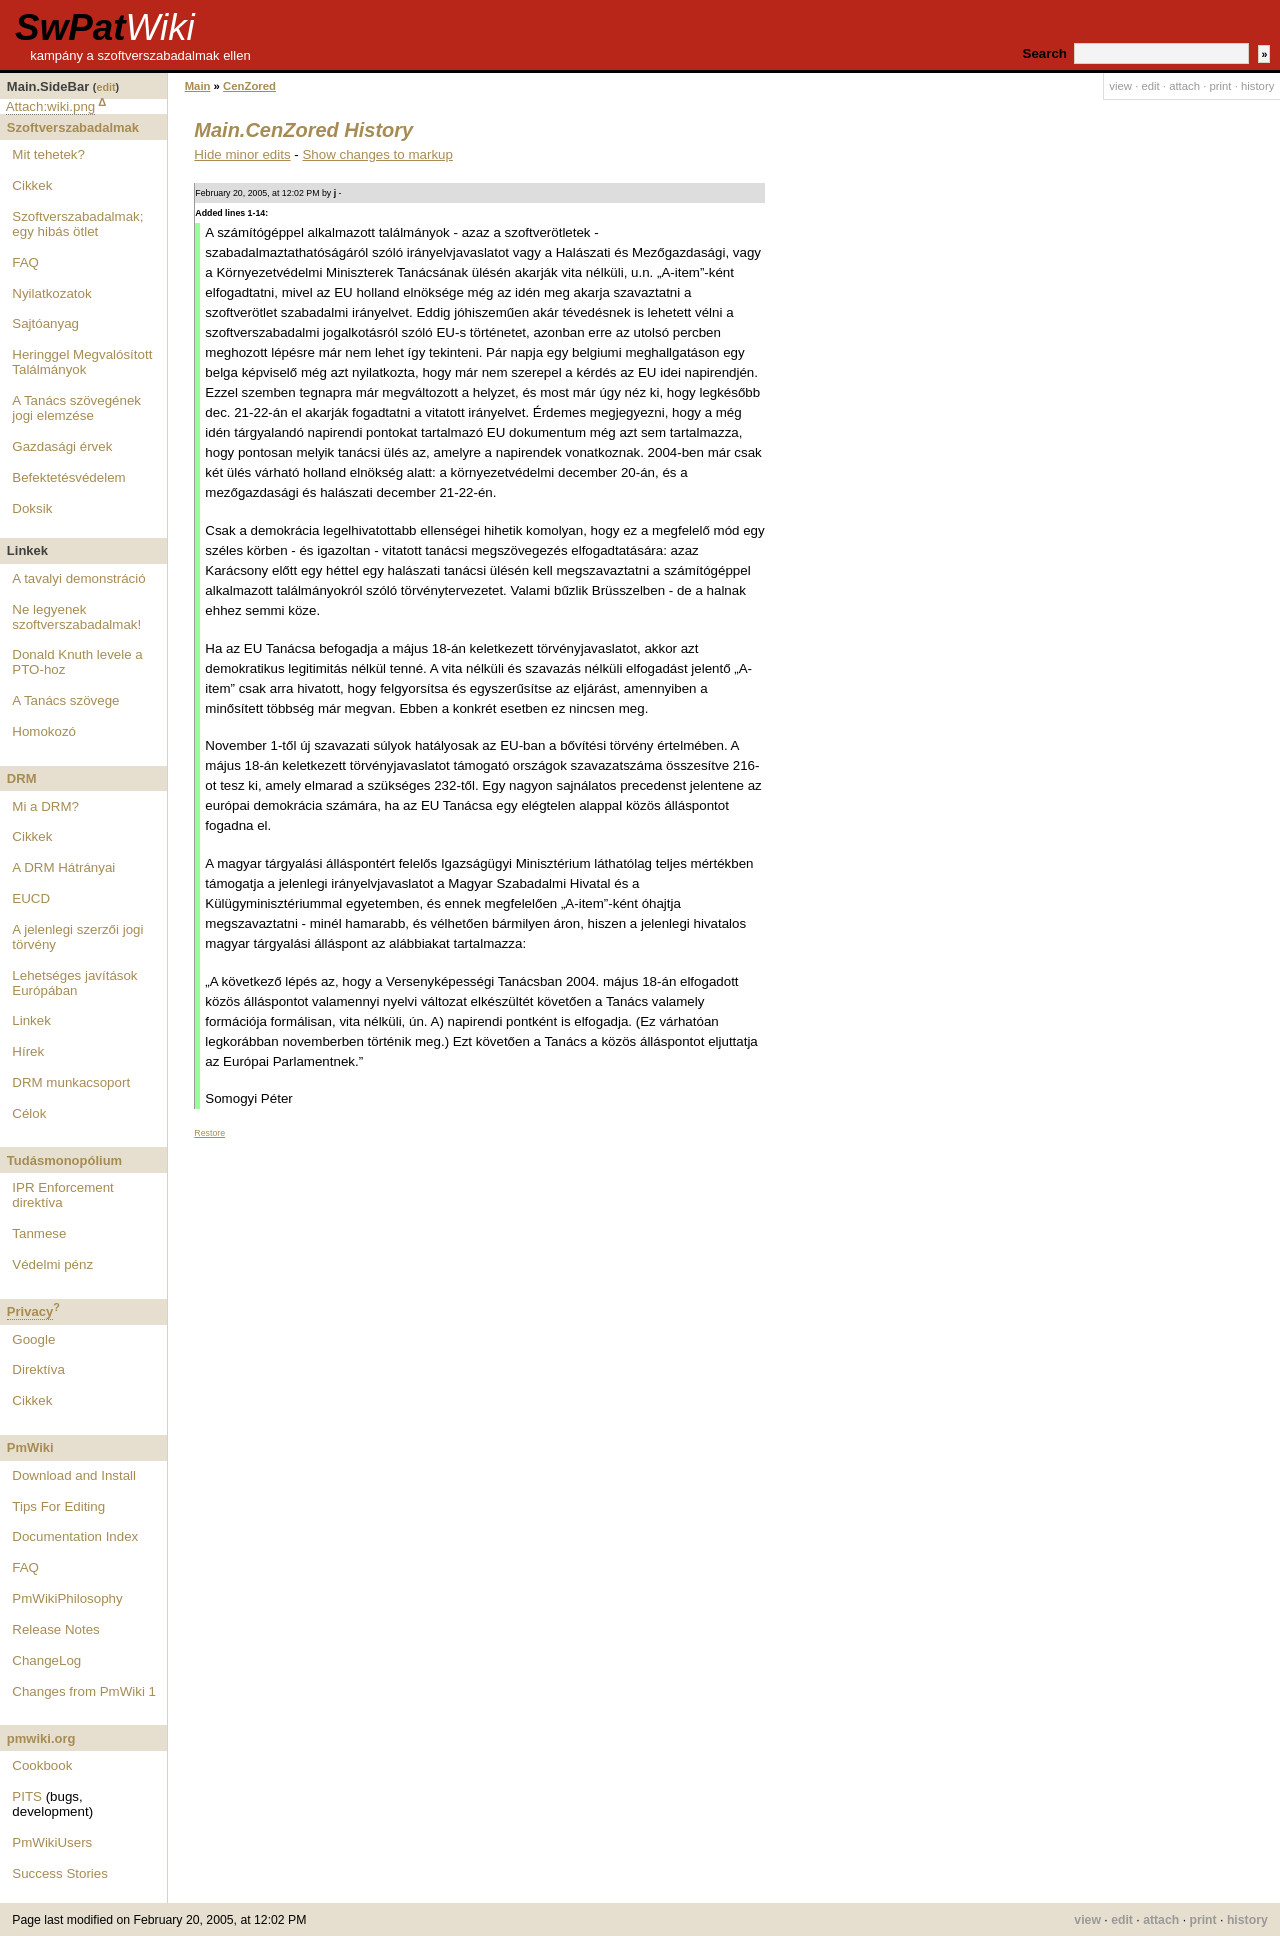 The height and width of the screenshot is (1936, 1280). I want to click on Doksik, so click(32, 508).